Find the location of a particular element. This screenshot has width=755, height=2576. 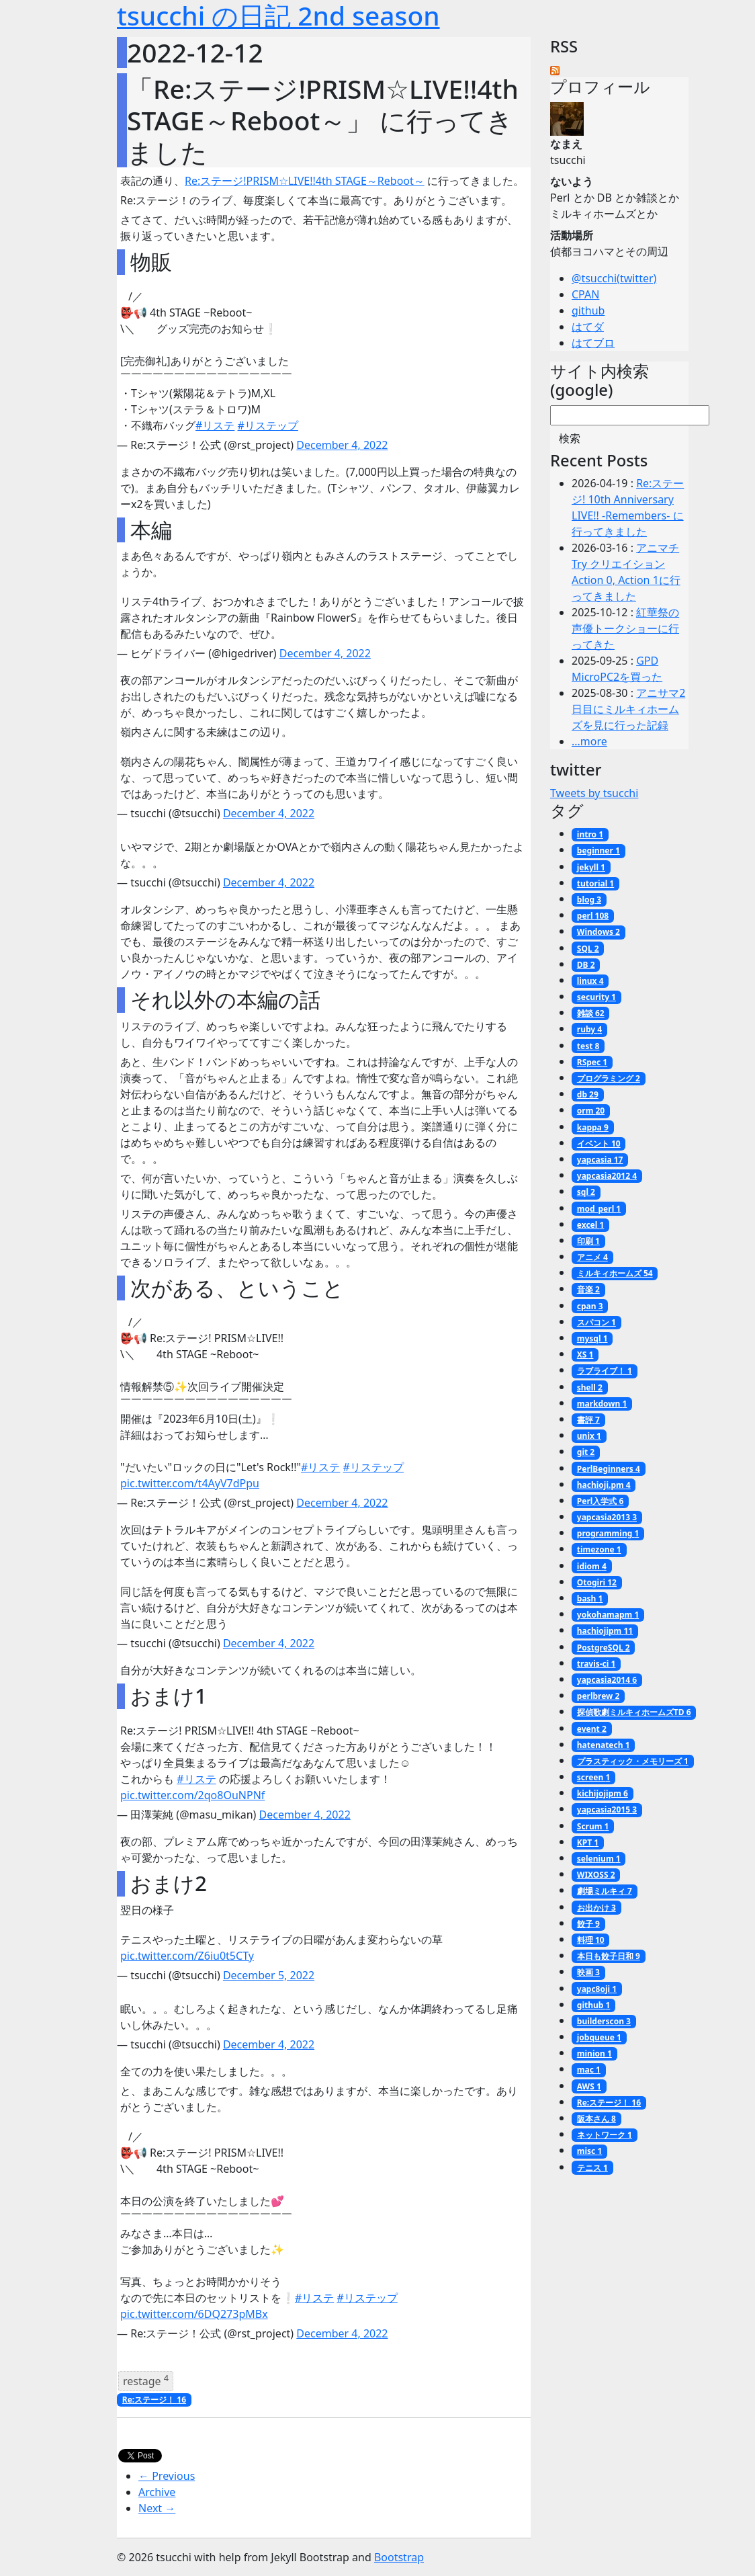

orm is located at coordinates (591, 1110).